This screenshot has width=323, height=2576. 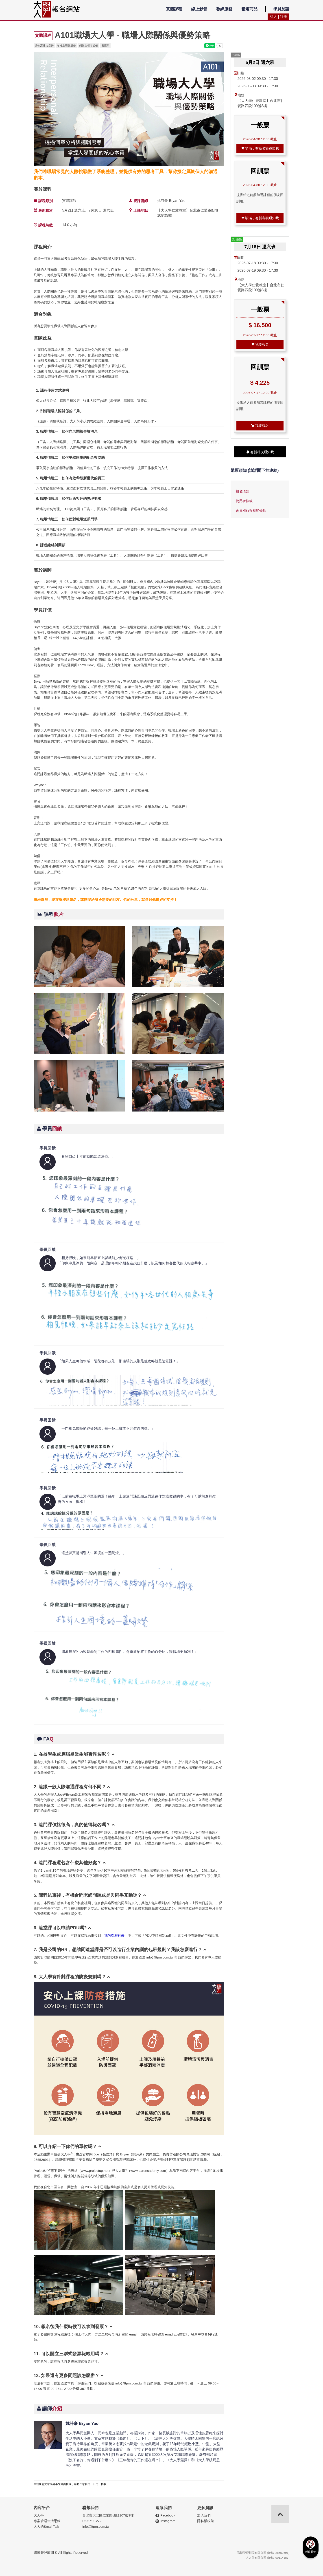 I want to click on 有新梯次通知我, so click(x=260, y=452).